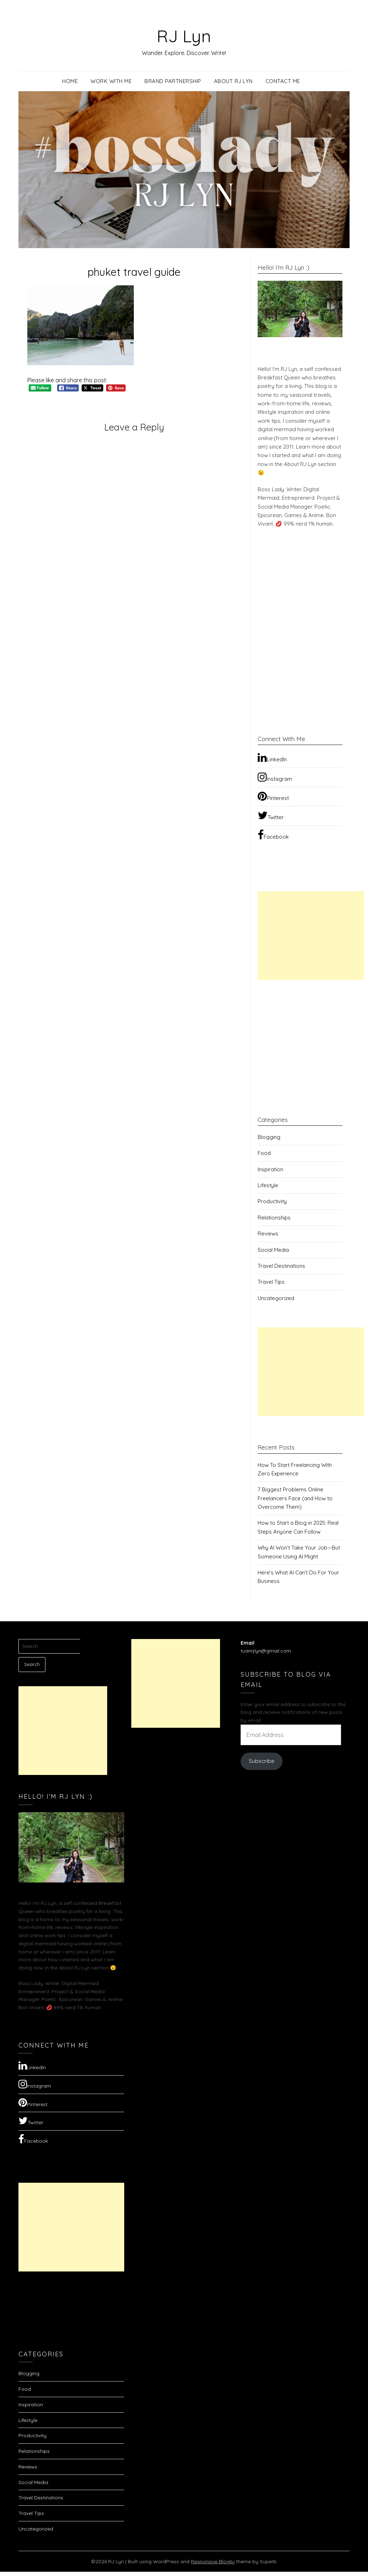  What do you see at coordinates (311, 935) in the screenshot?
I see `[Advertisement]` at bounding box center [311, 935].